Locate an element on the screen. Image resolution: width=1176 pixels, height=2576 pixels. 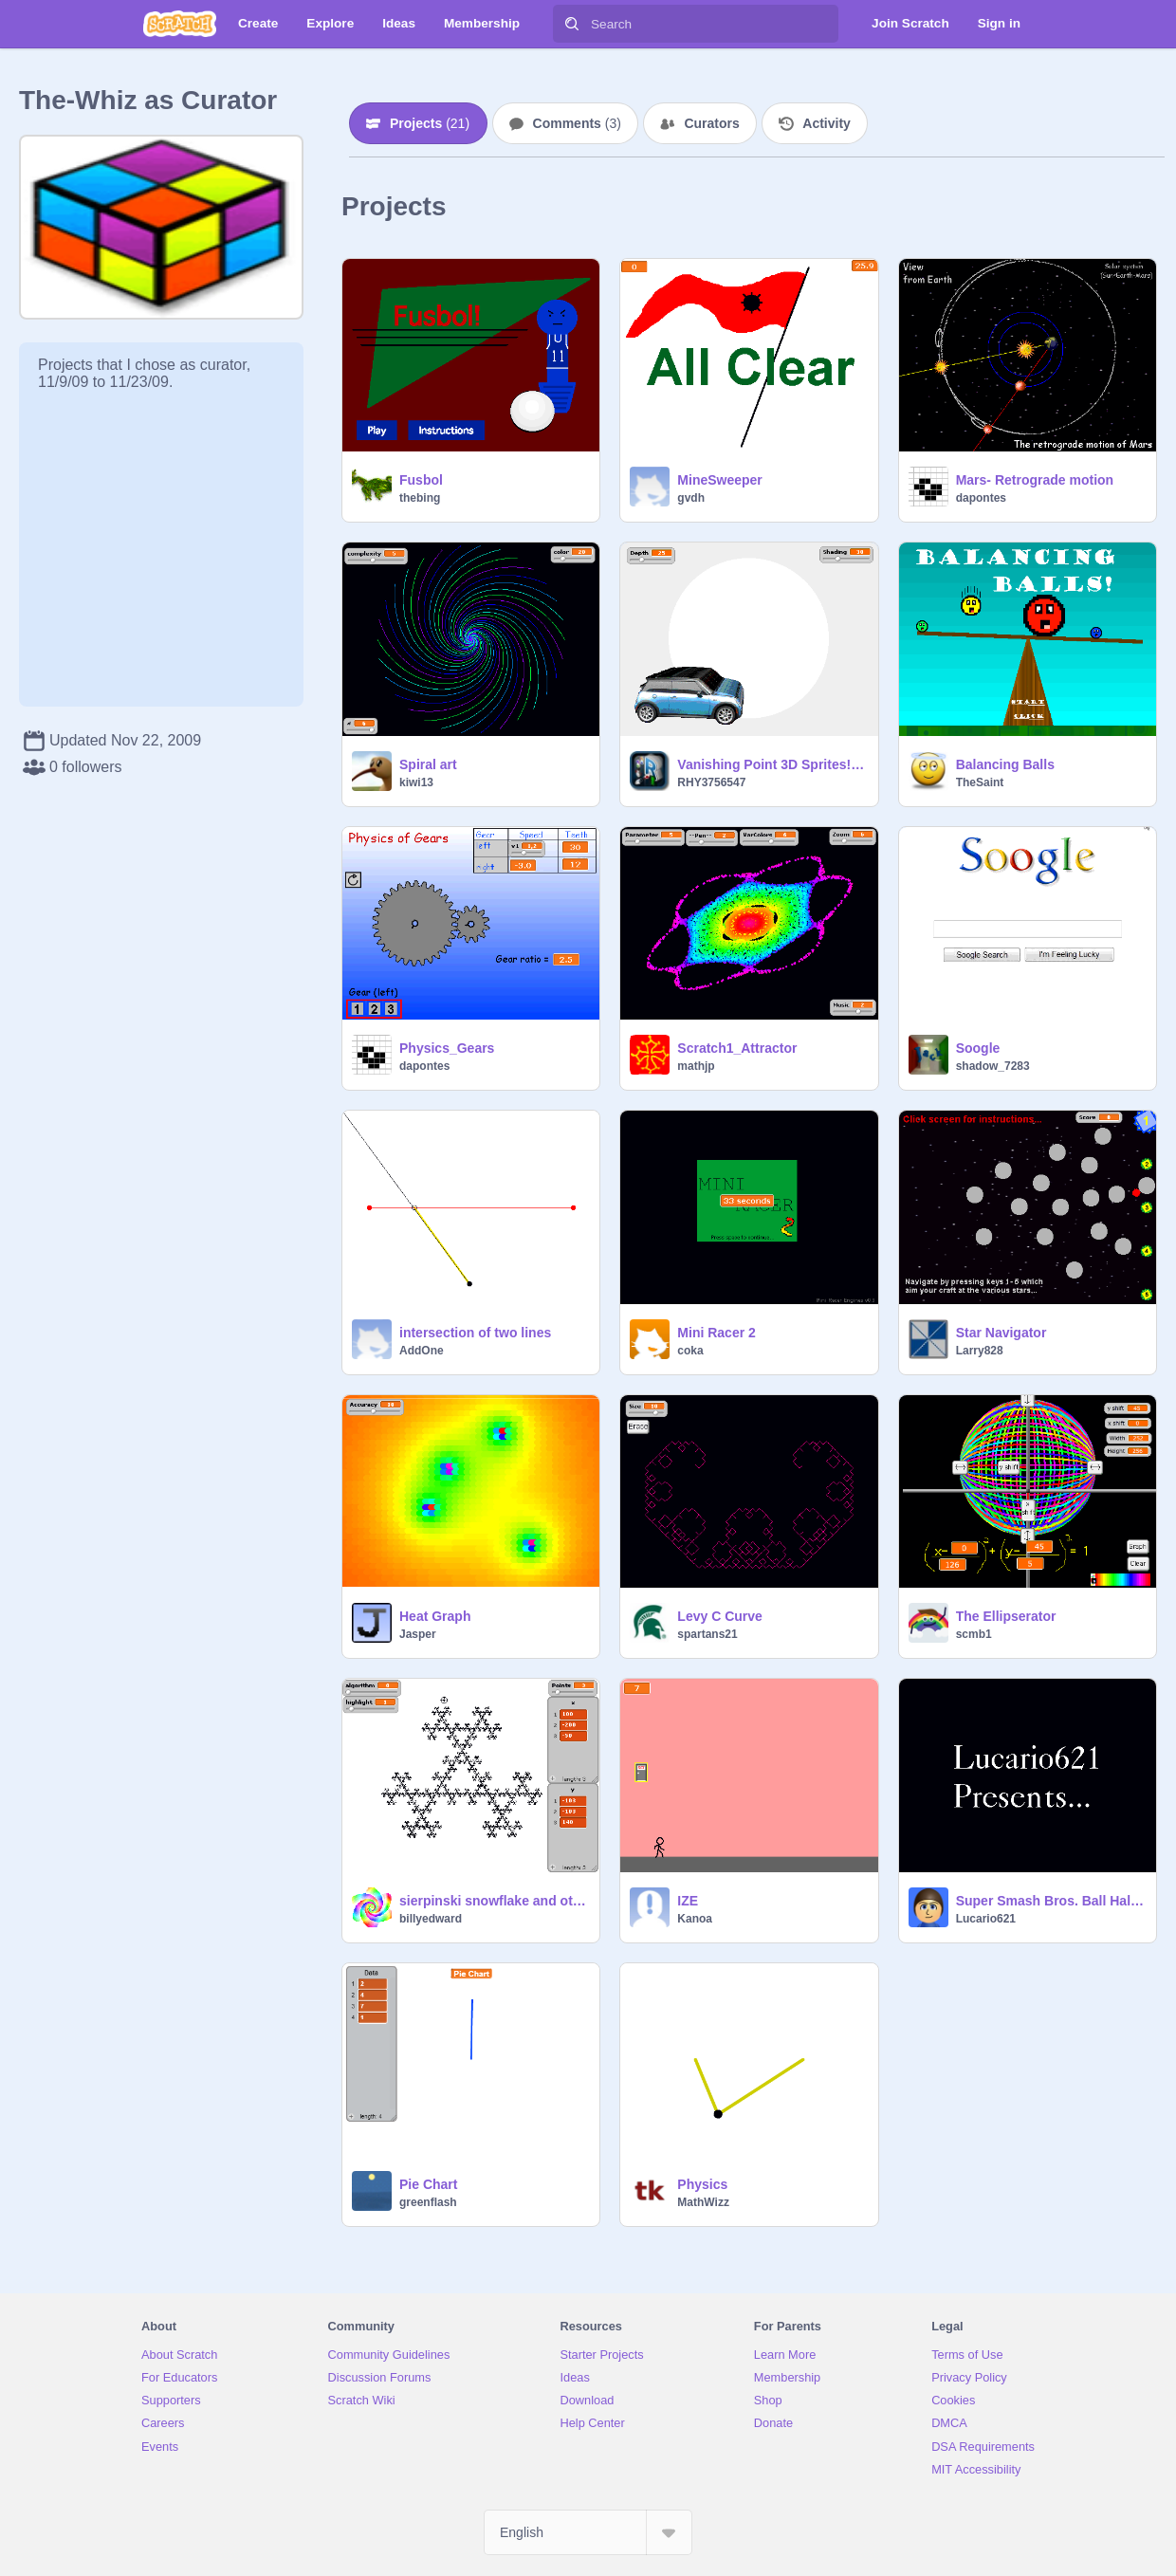
scmb1 is located at coordinates (974, 1634).